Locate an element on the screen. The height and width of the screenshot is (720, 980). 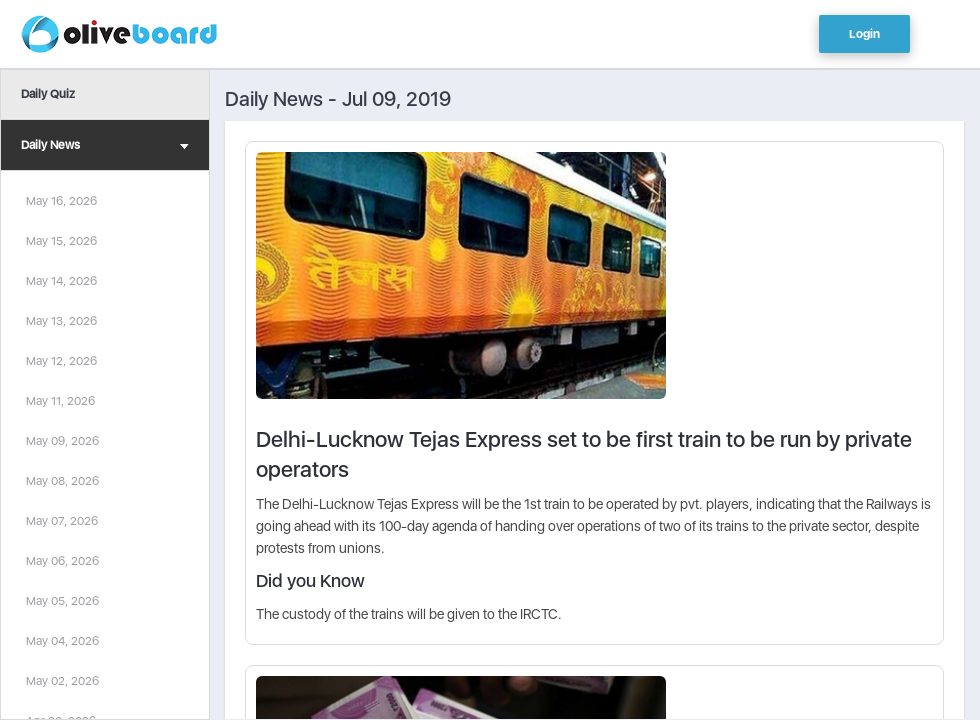
May 04, 2026 is located at coordinates (62, 641).